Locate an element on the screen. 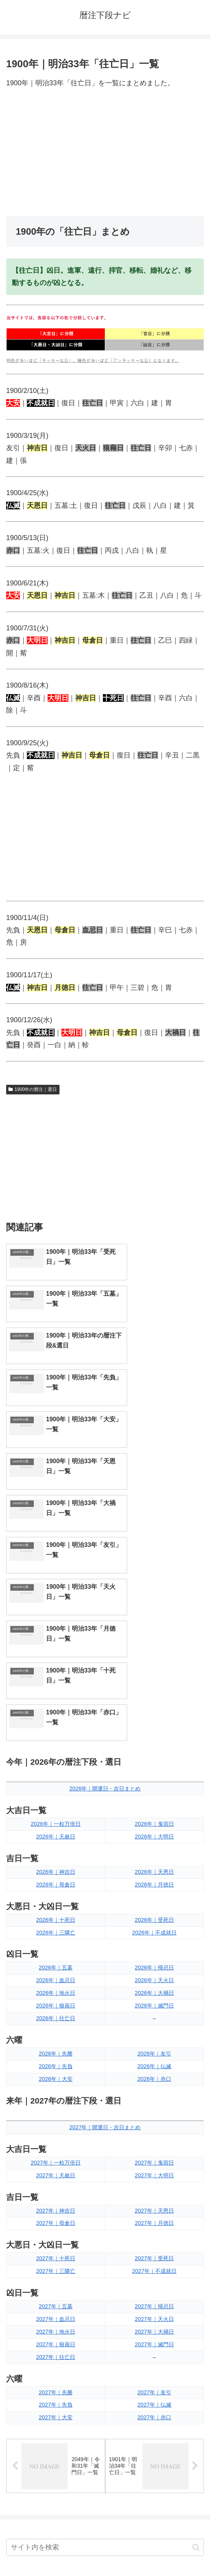  2027年｜十死日 is located at coordinates (55, 2009).